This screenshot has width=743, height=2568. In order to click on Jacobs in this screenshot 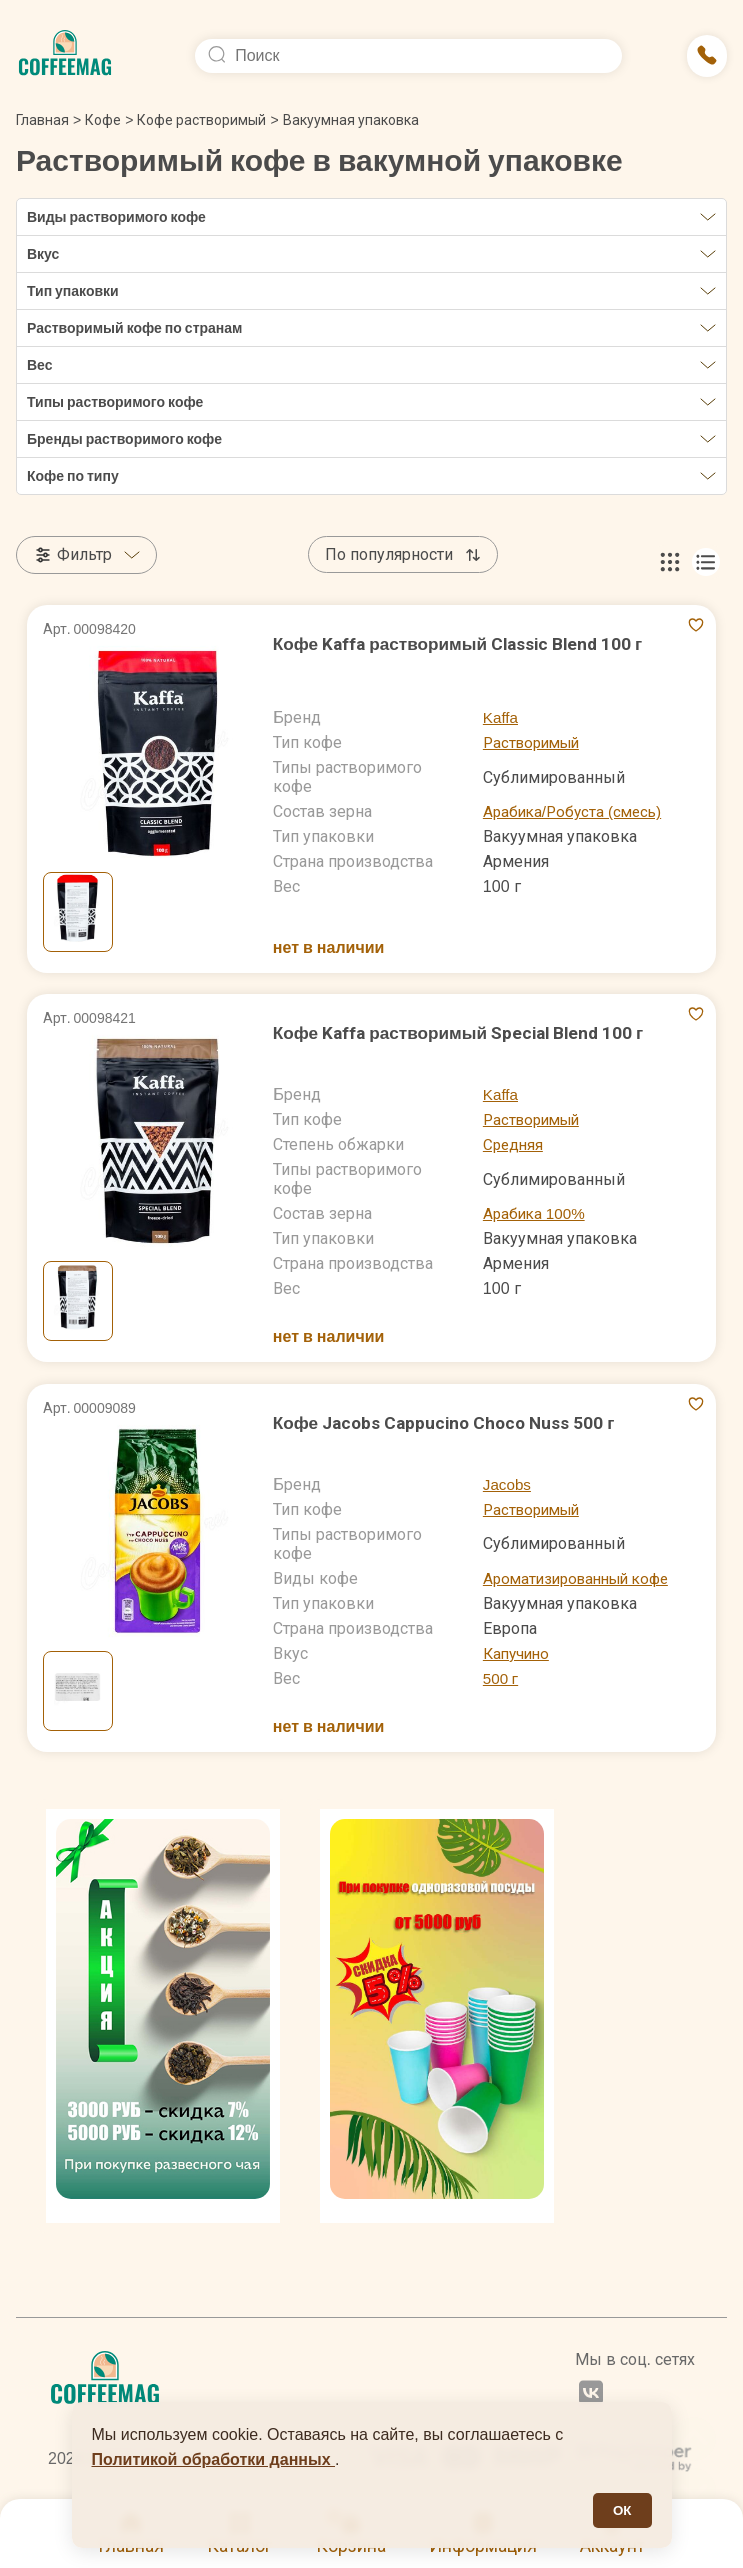, I will do `click(508, 1484)`.